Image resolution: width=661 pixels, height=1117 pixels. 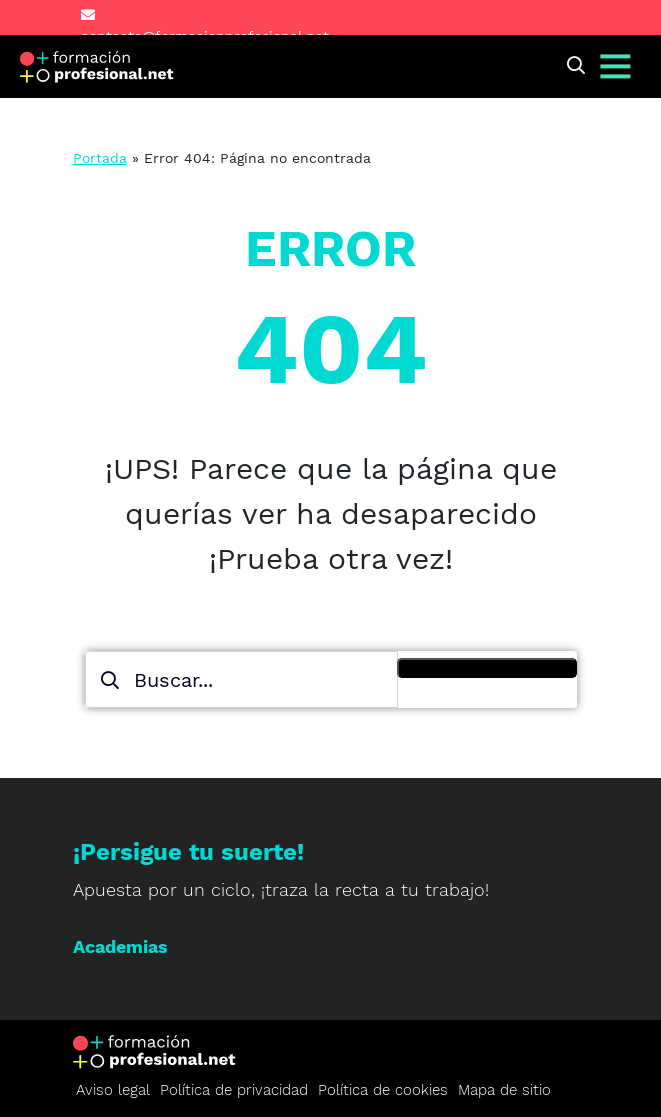 What do you see at coordinates (120, 946) in the screenshot?
I see `Academias` at bounding box center [120, 946].